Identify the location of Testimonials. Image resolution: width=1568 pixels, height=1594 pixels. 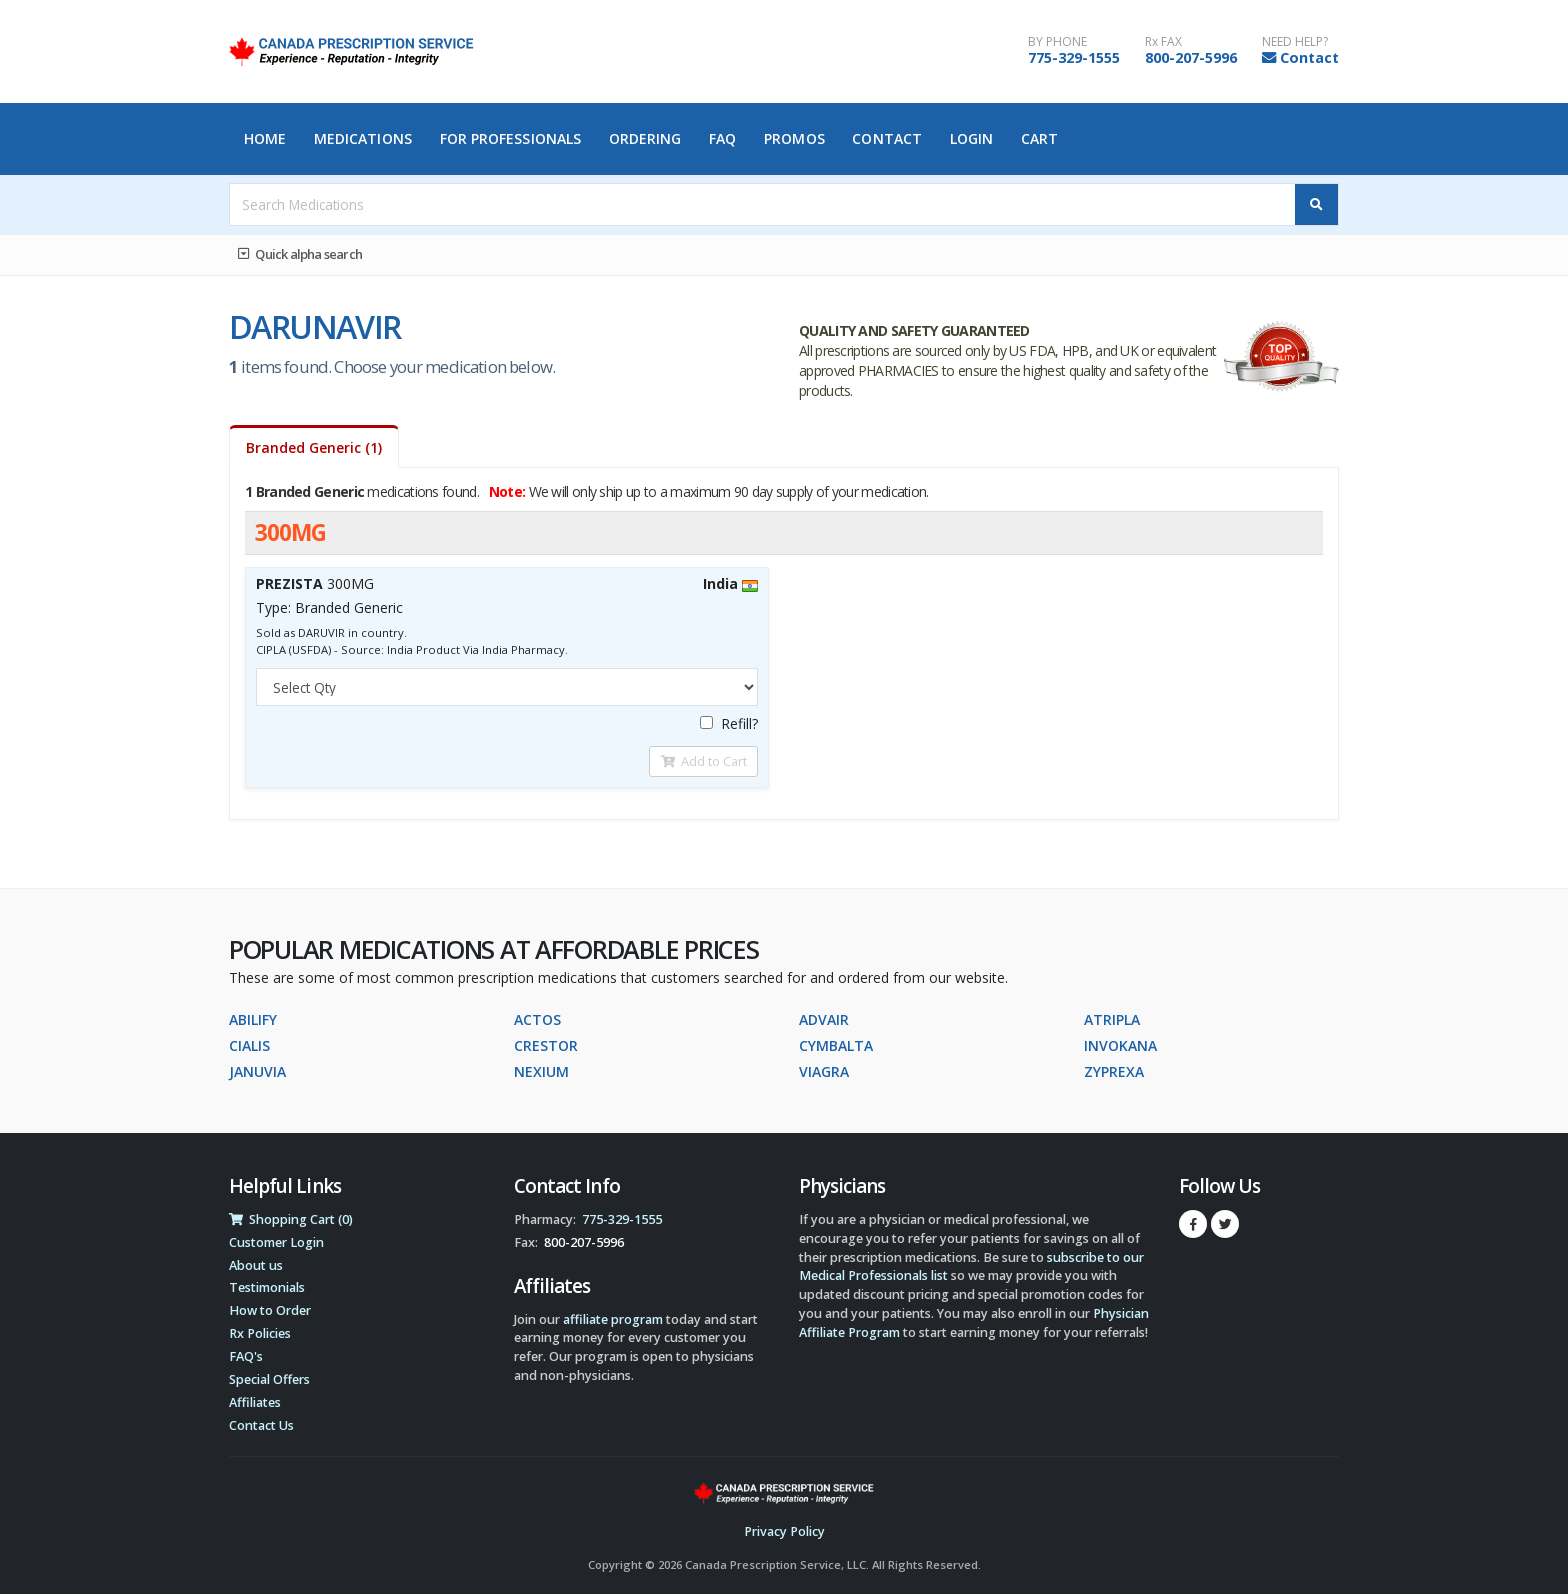
(267, 1287).